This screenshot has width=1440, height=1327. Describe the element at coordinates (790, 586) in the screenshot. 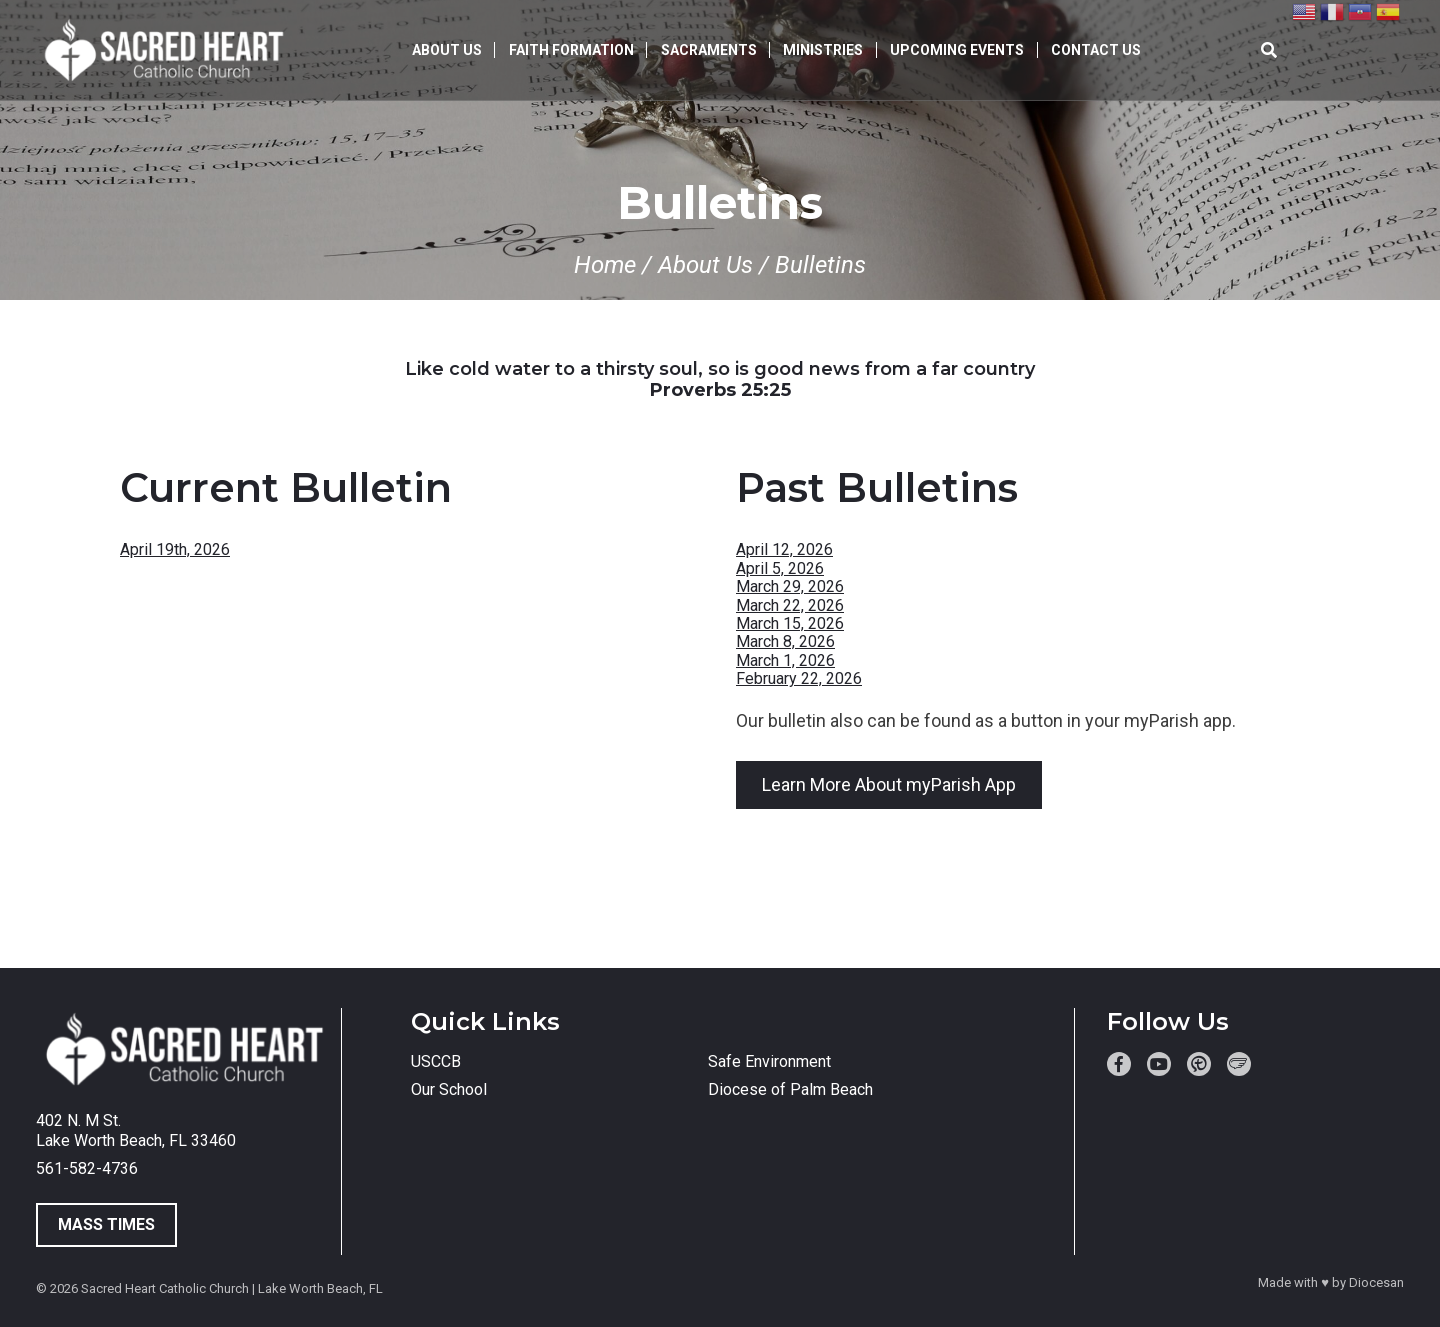

I see `March 29, 2026` at that location.